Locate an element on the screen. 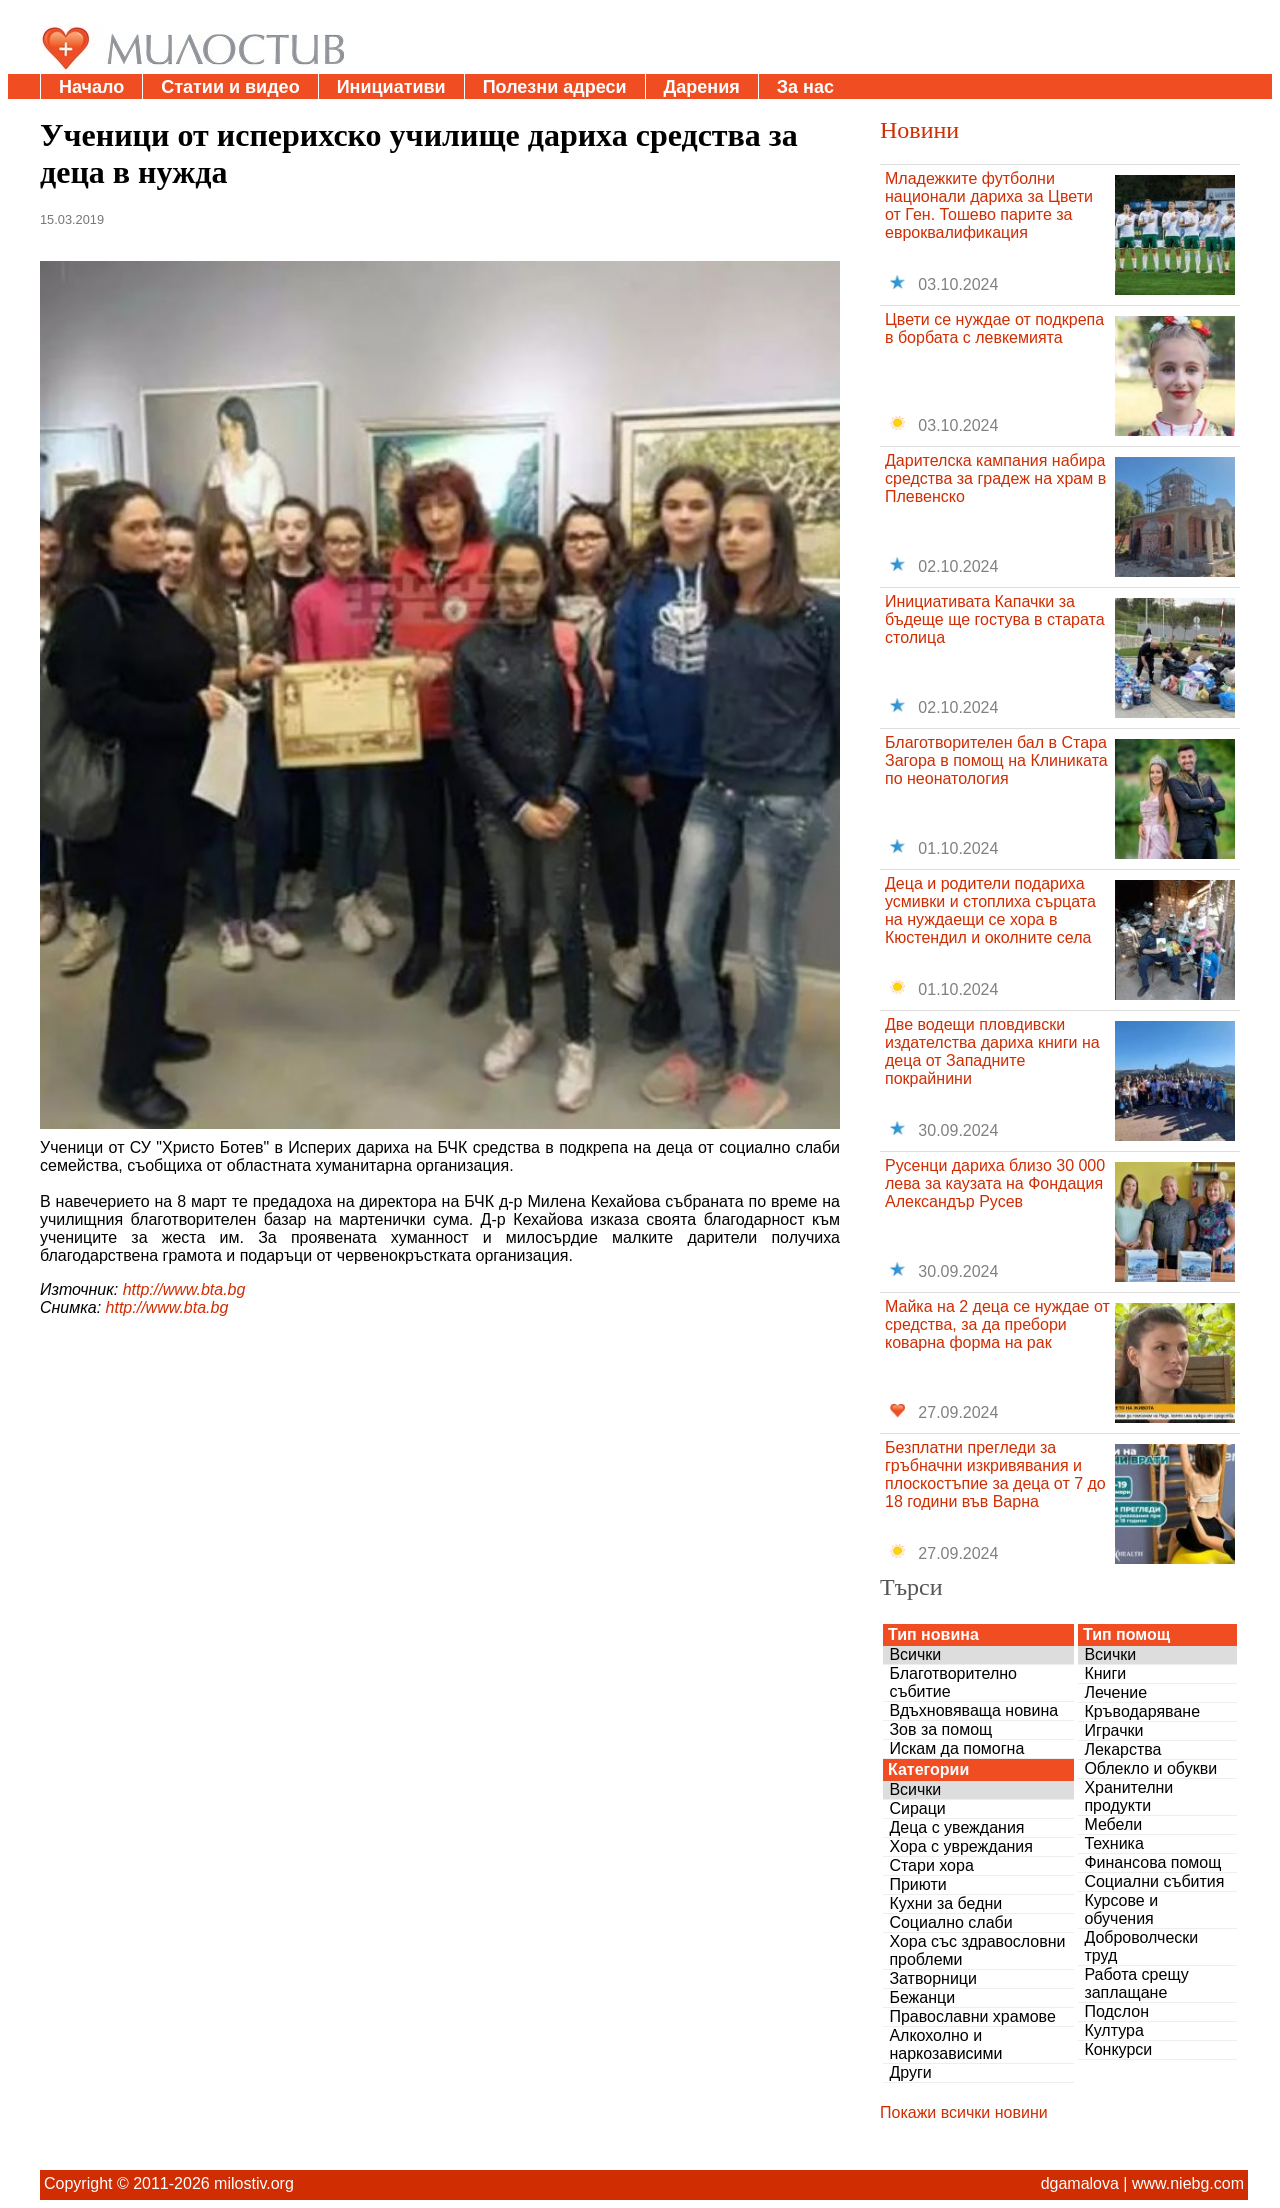 The width and height of the screenshot is (1280, 2208). Новини is located at coordinates (919, 130).